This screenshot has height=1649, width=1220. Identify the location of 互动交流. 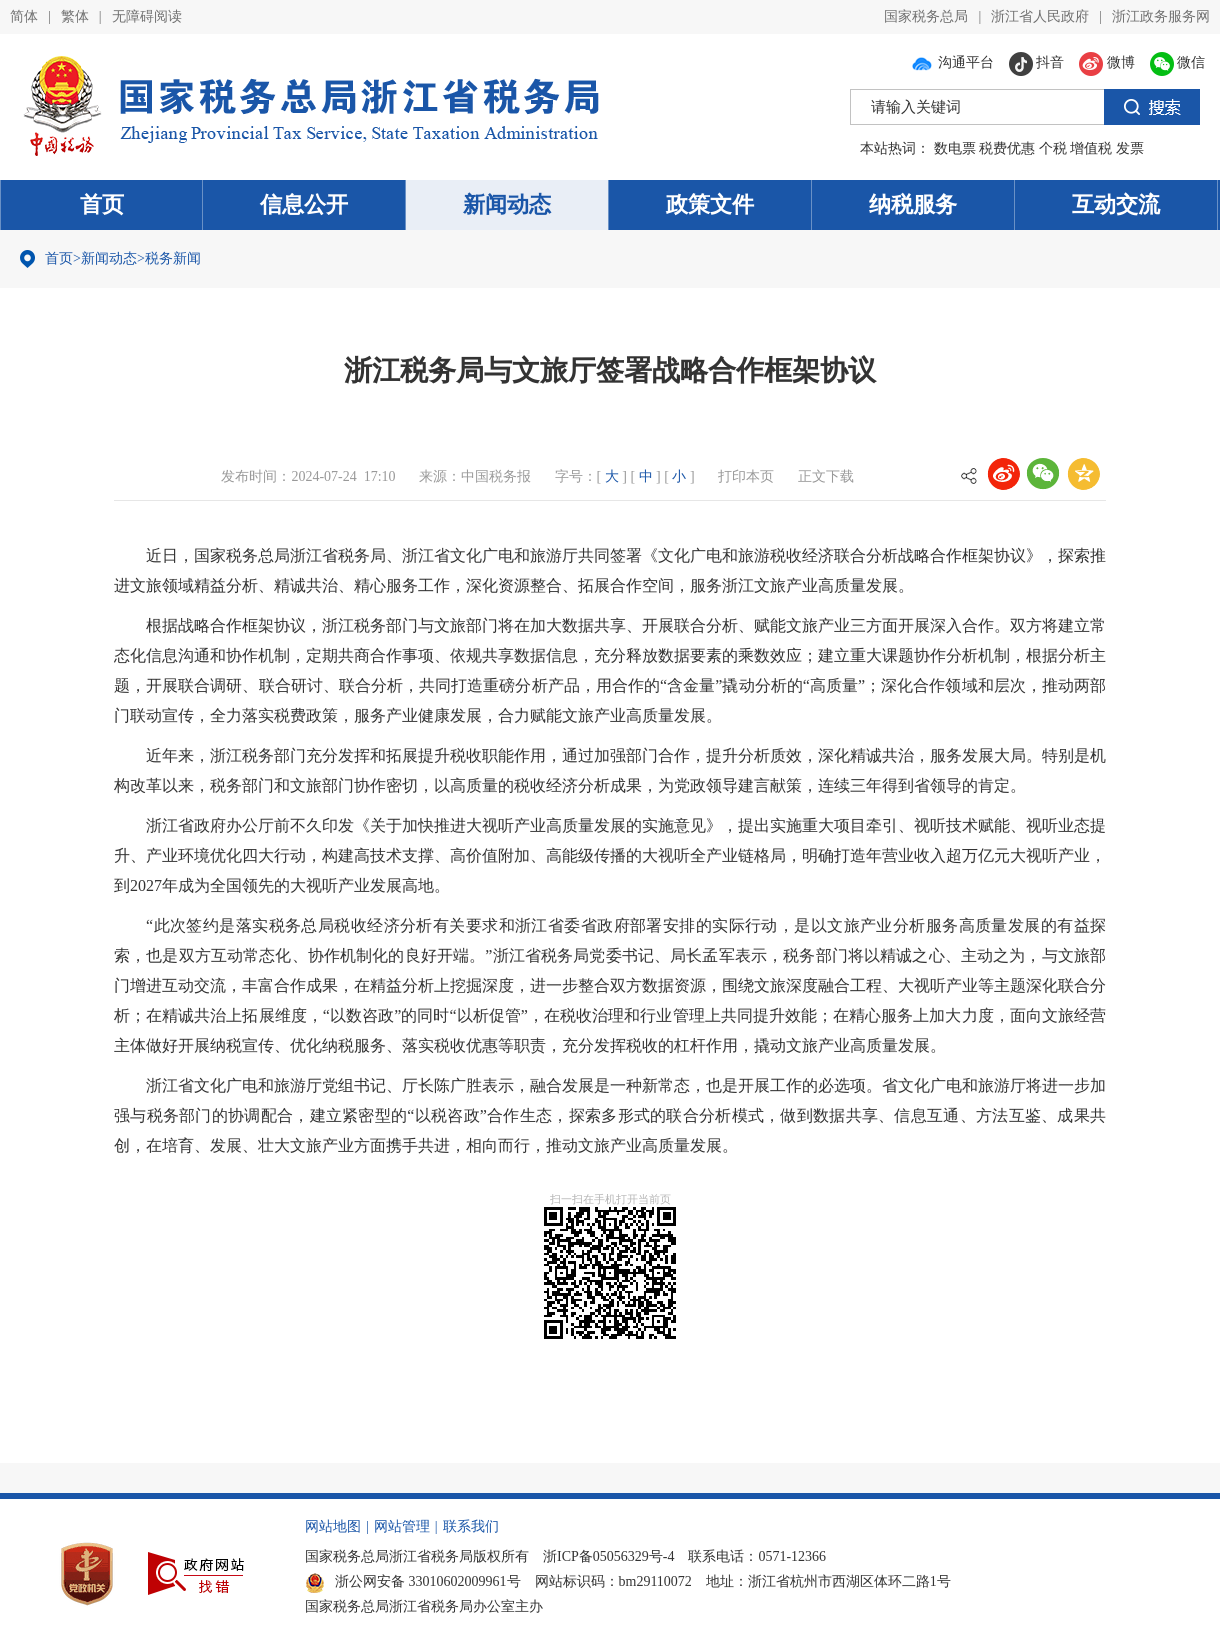
(1116, 204).